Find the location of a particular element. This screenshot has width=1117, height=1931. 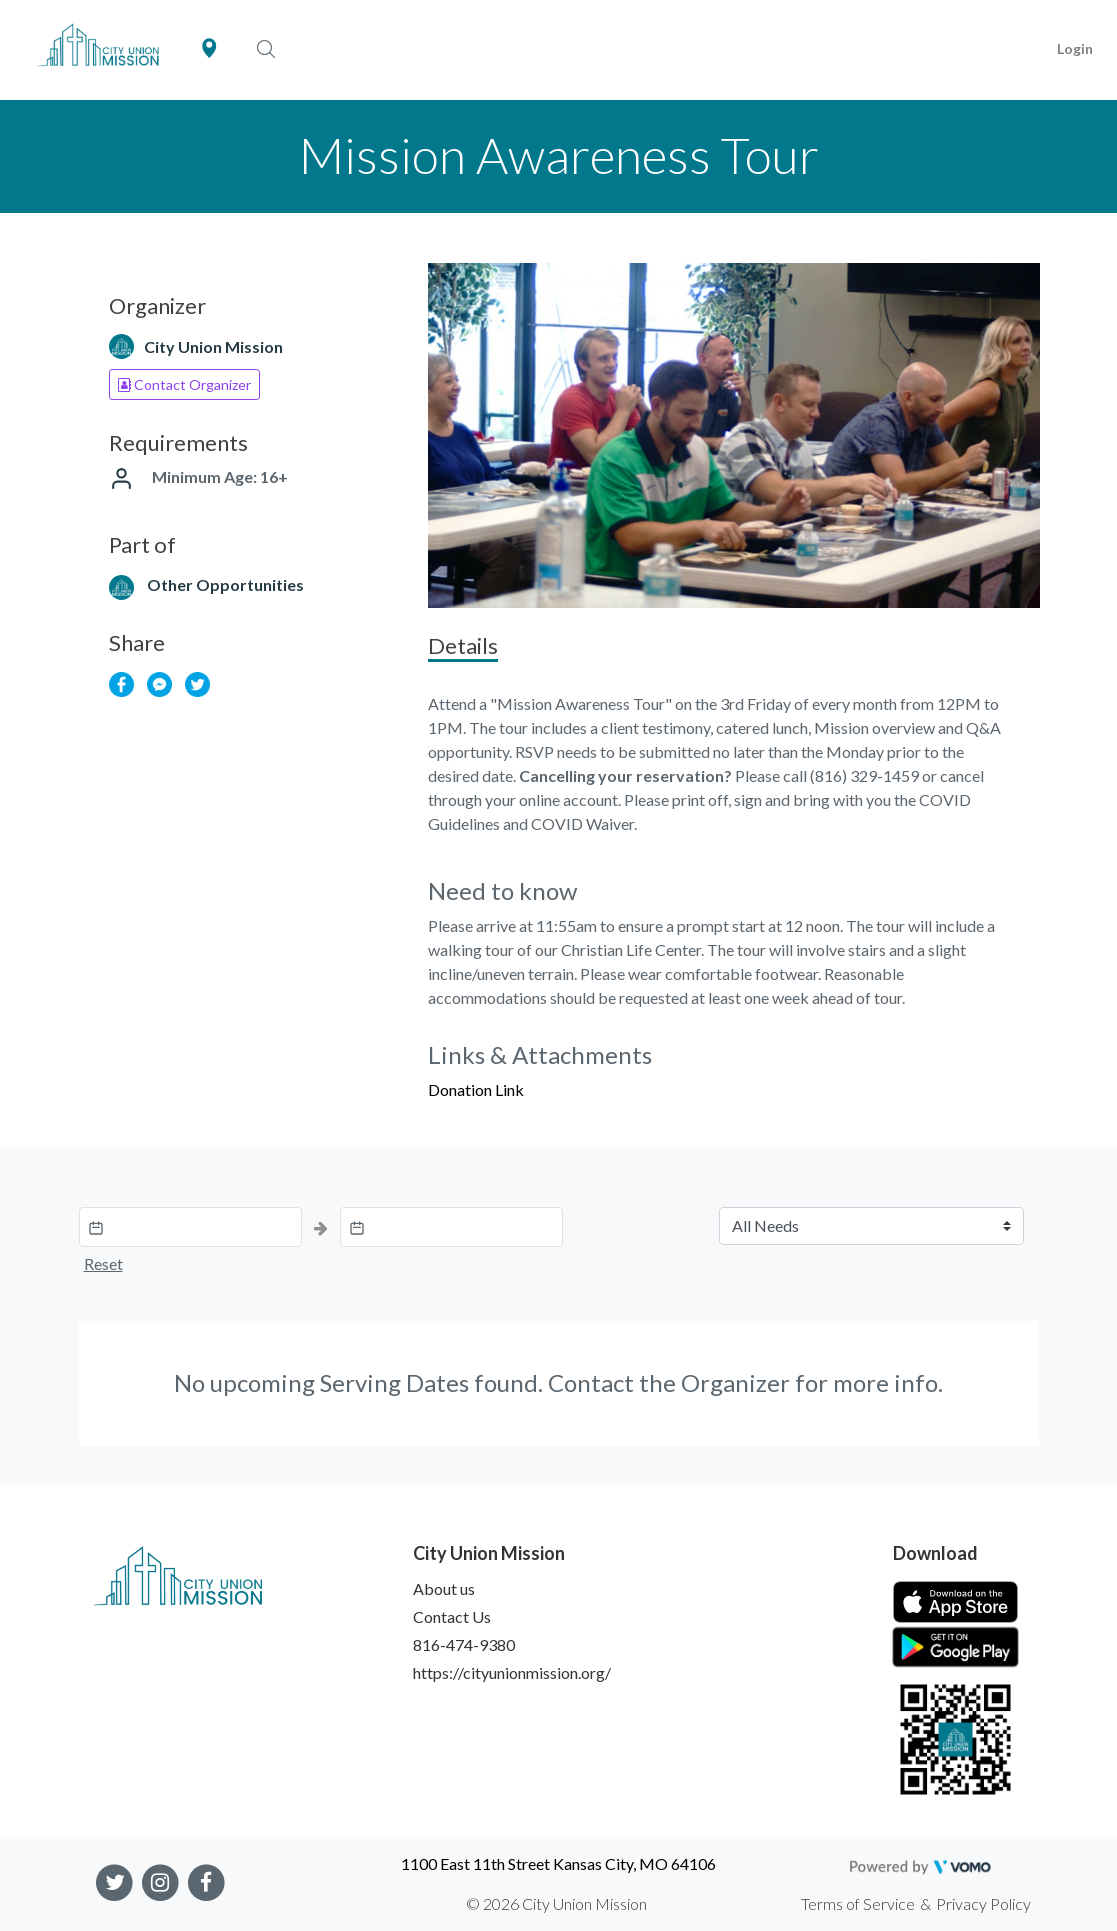

Organizer is located at coordinates (735, 1382).